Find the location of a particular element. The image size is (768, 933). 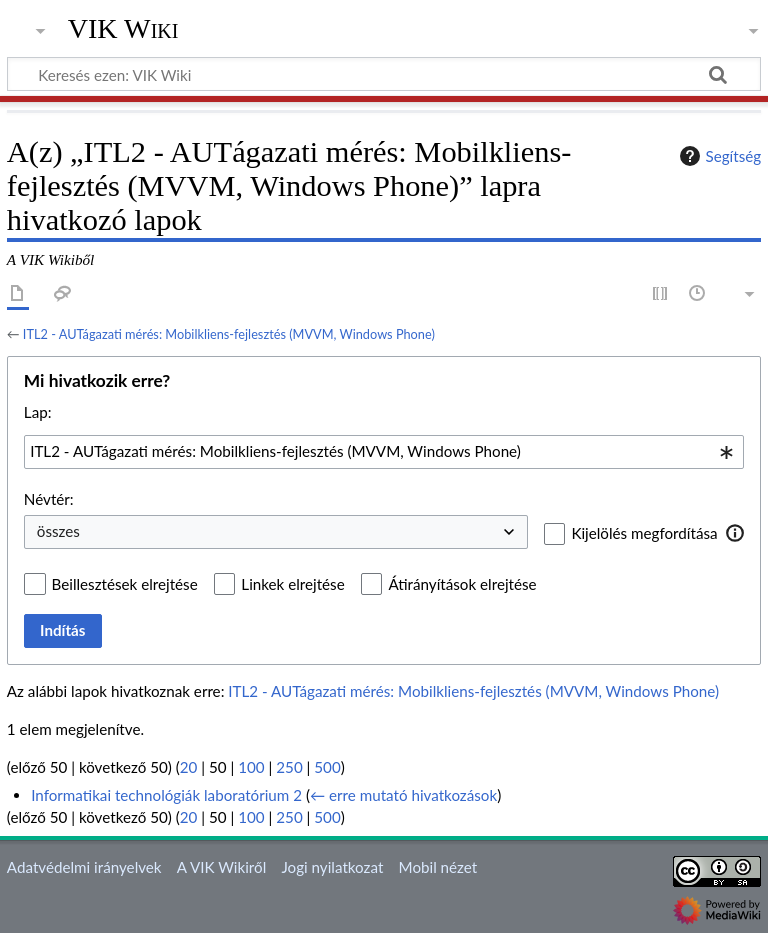

Átirányítások elrejtése is located at coordinates (462, 584).